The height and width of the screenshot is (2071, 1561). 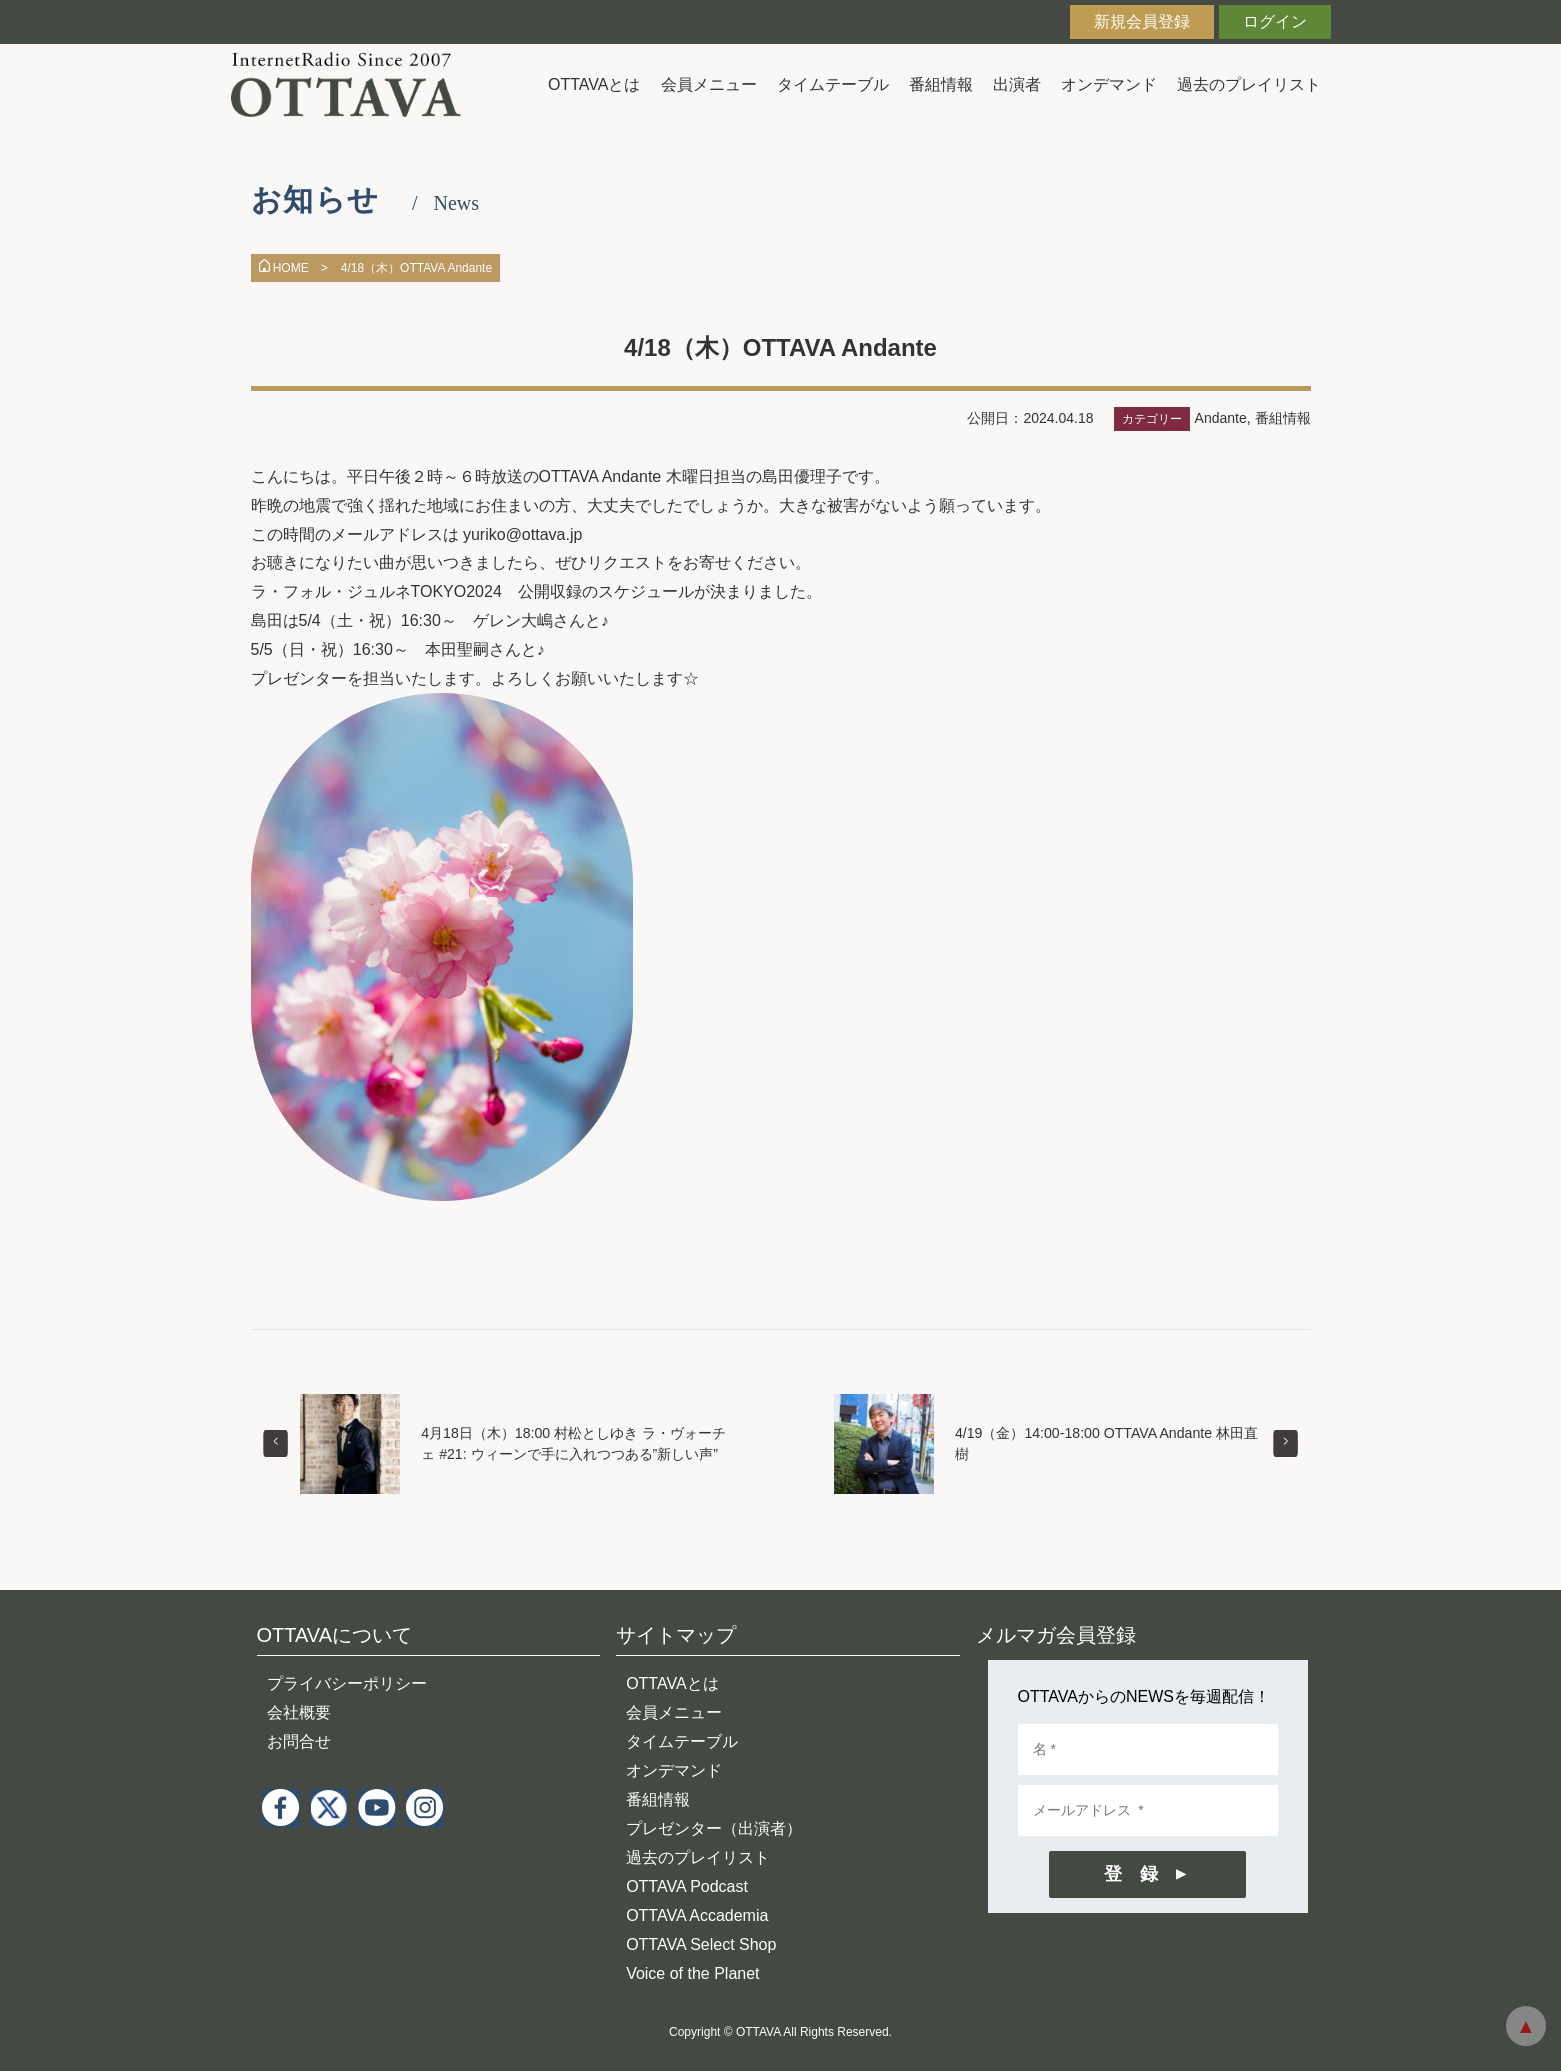 What do you see at coordinates (833, 84) in the screenshot?
I see `タイムテーブル` at bounding box center [833, 84].